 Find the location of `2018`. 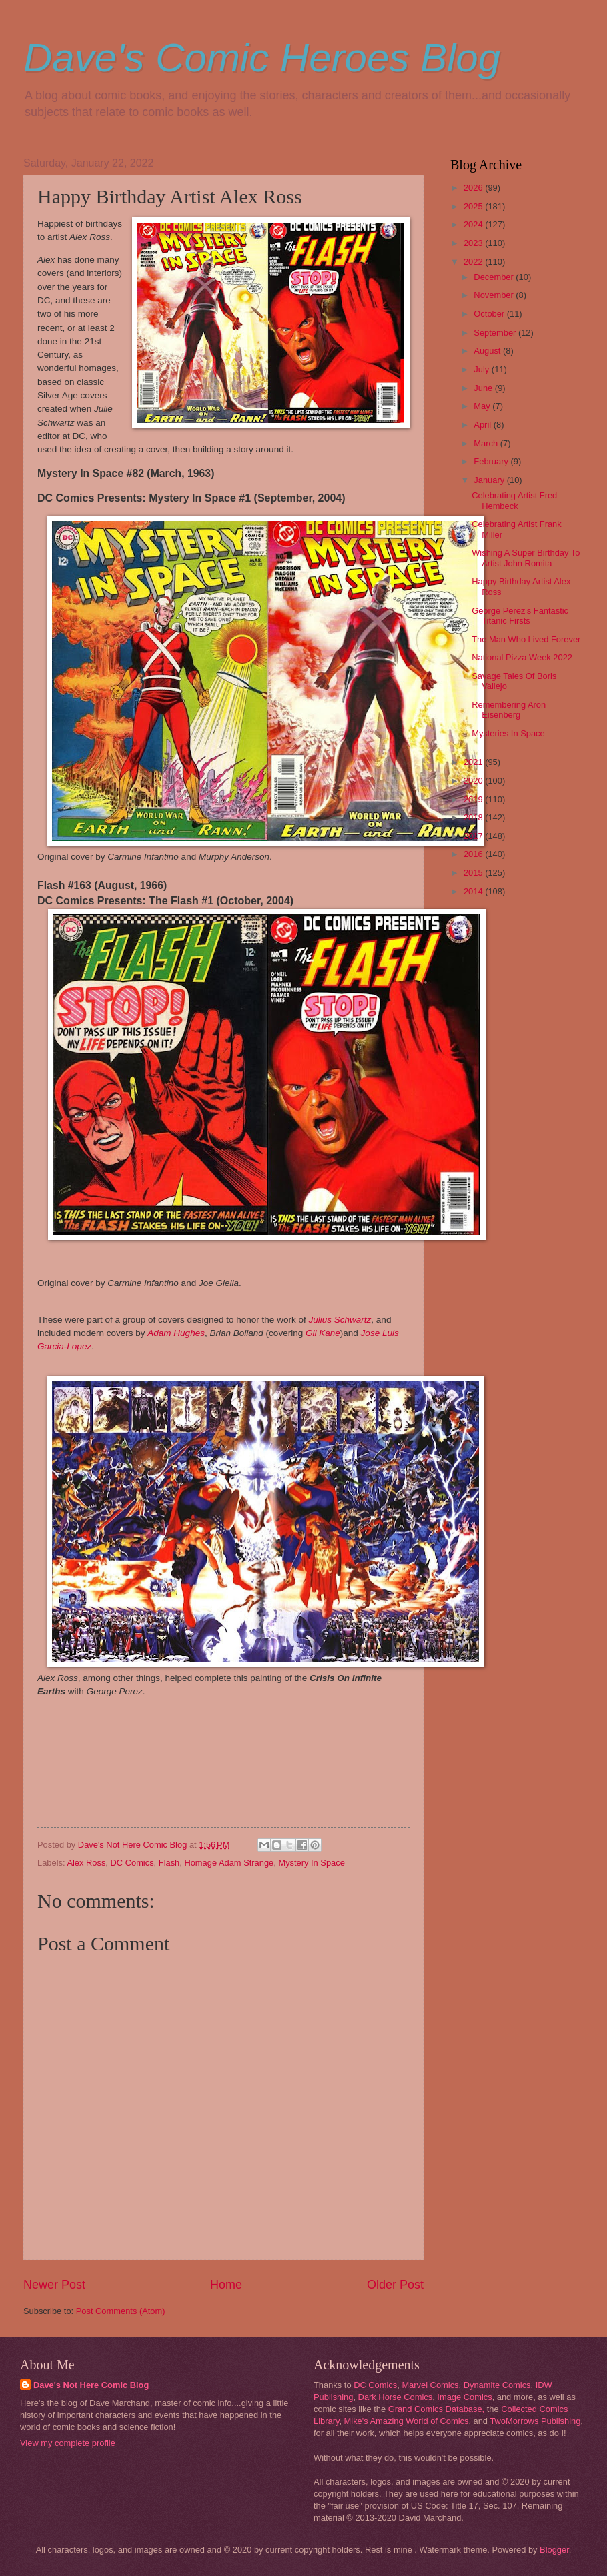

2018 is located at coordinates (474, 817).